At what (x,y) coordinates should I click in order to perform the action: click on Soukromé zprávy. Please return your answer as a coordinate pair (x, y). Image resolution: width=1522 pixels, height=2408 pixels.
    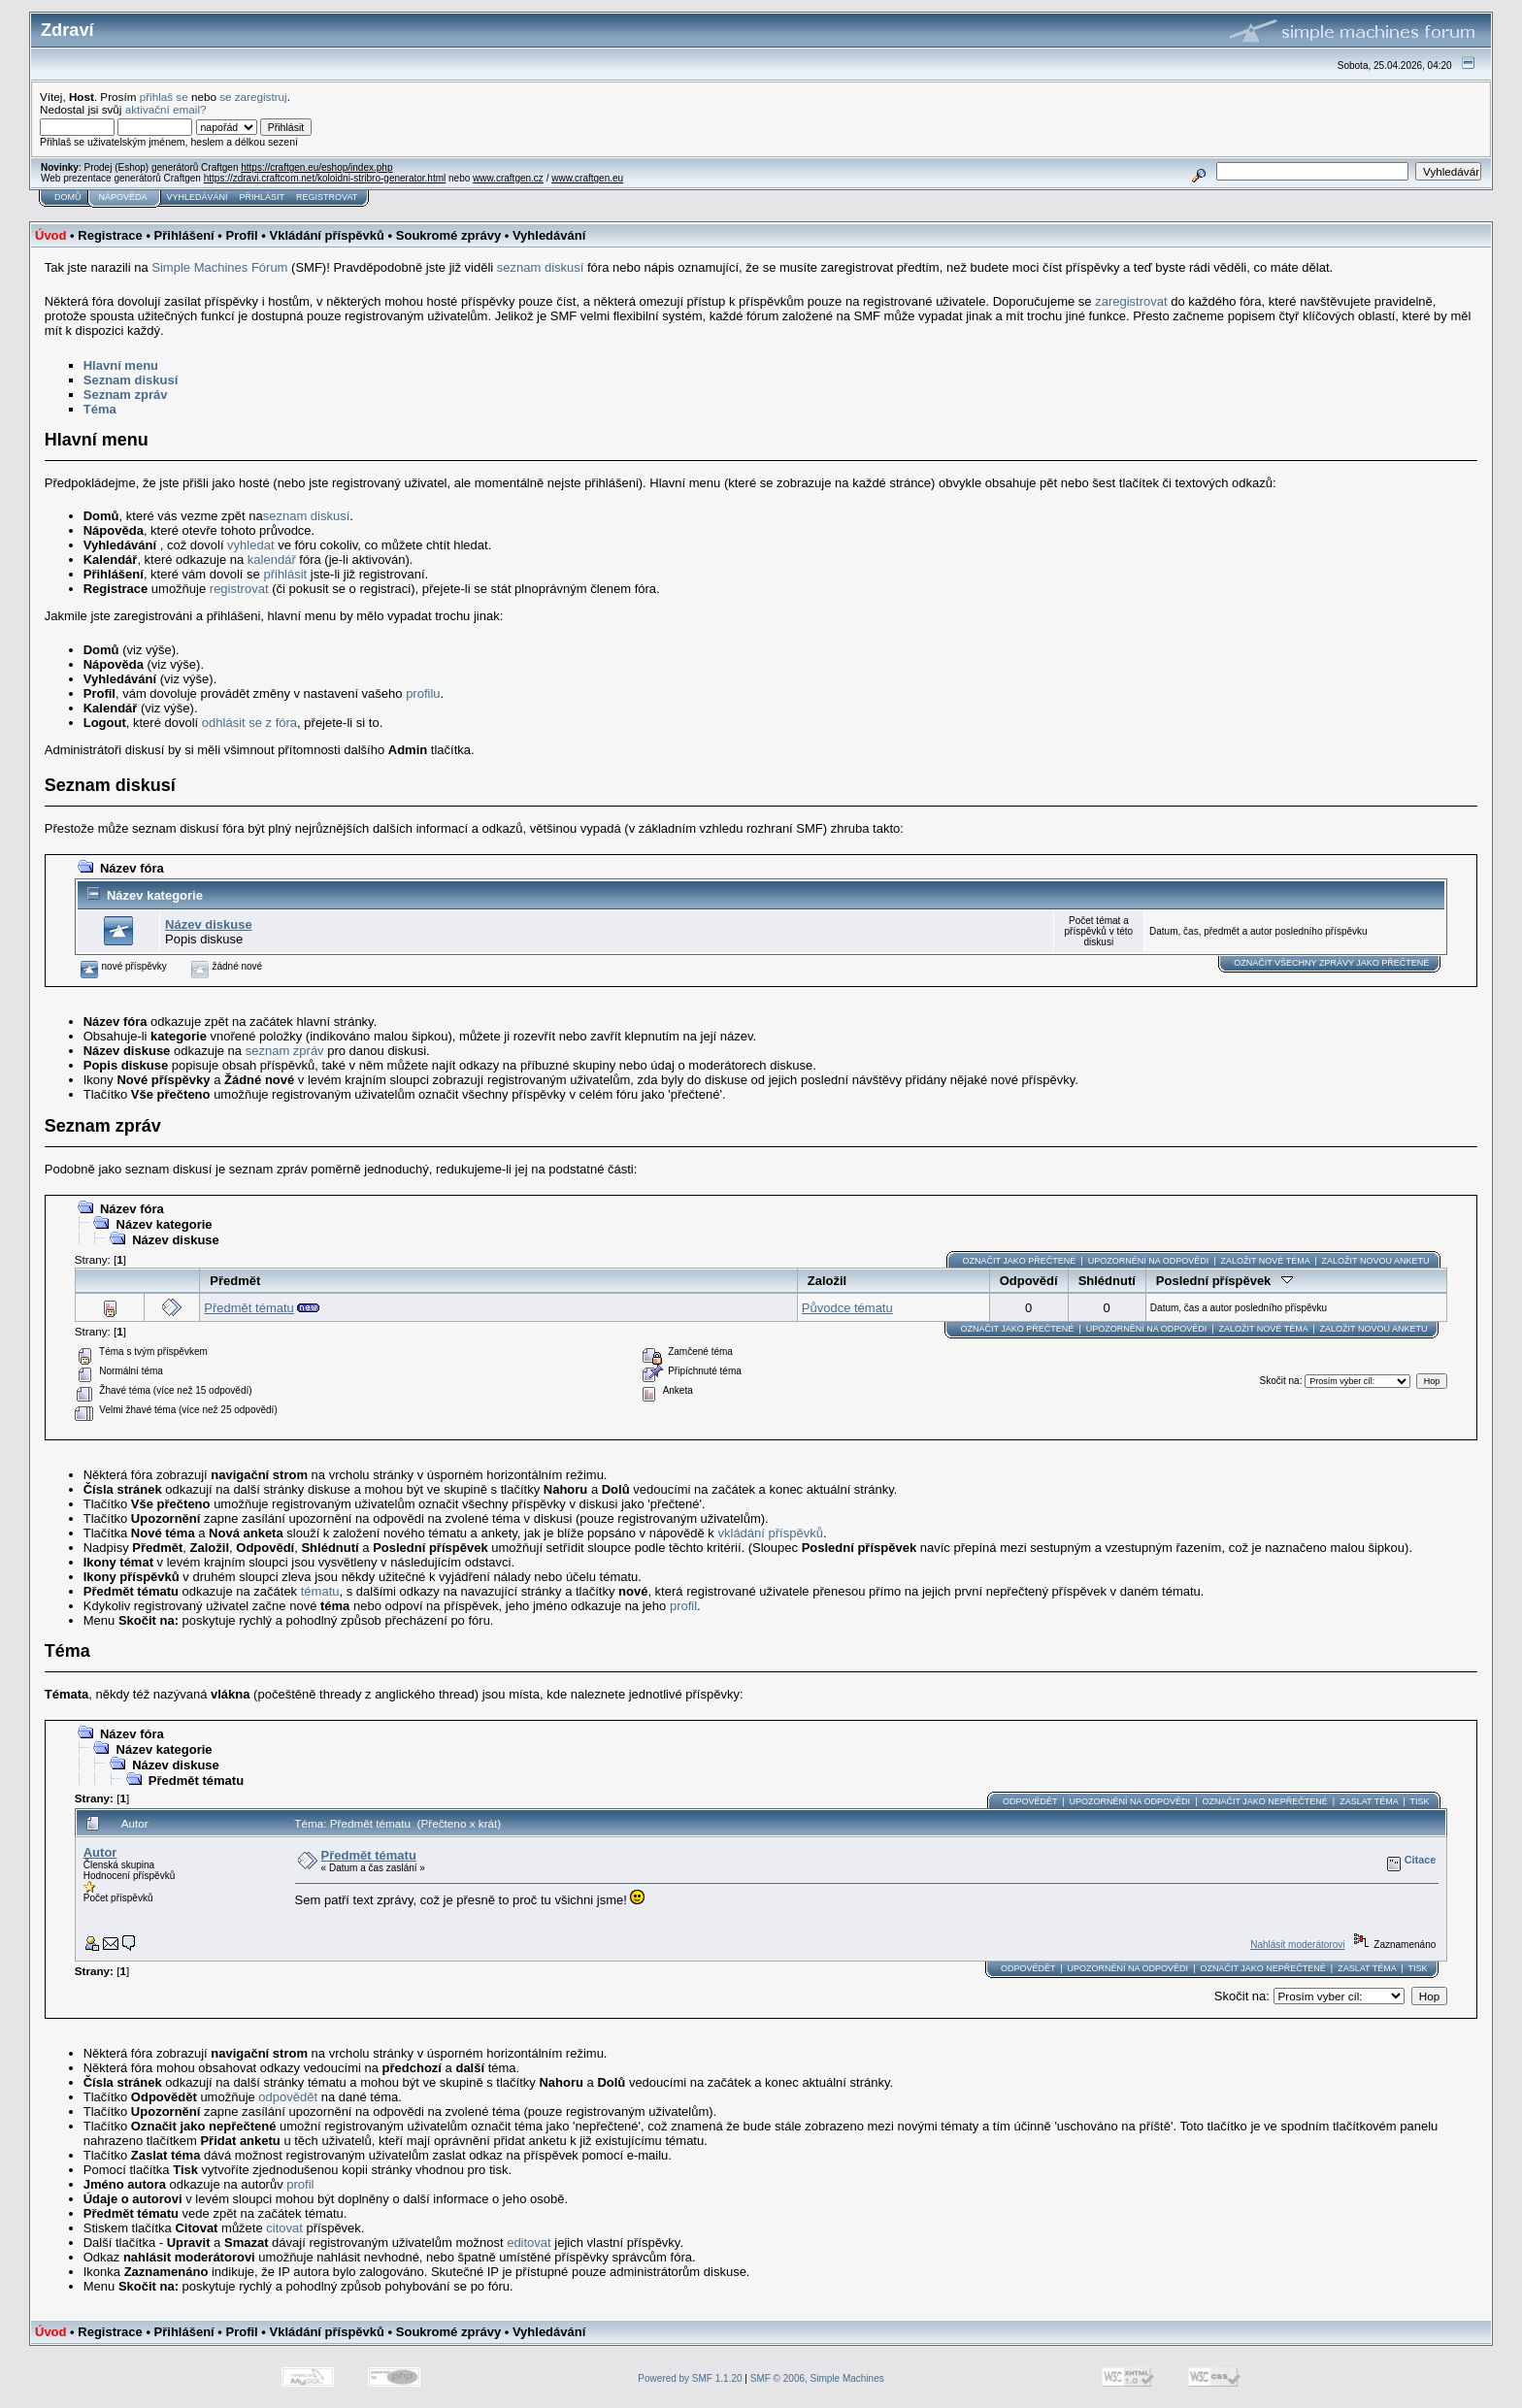
    Looking at the image, I should click on (448, 235).